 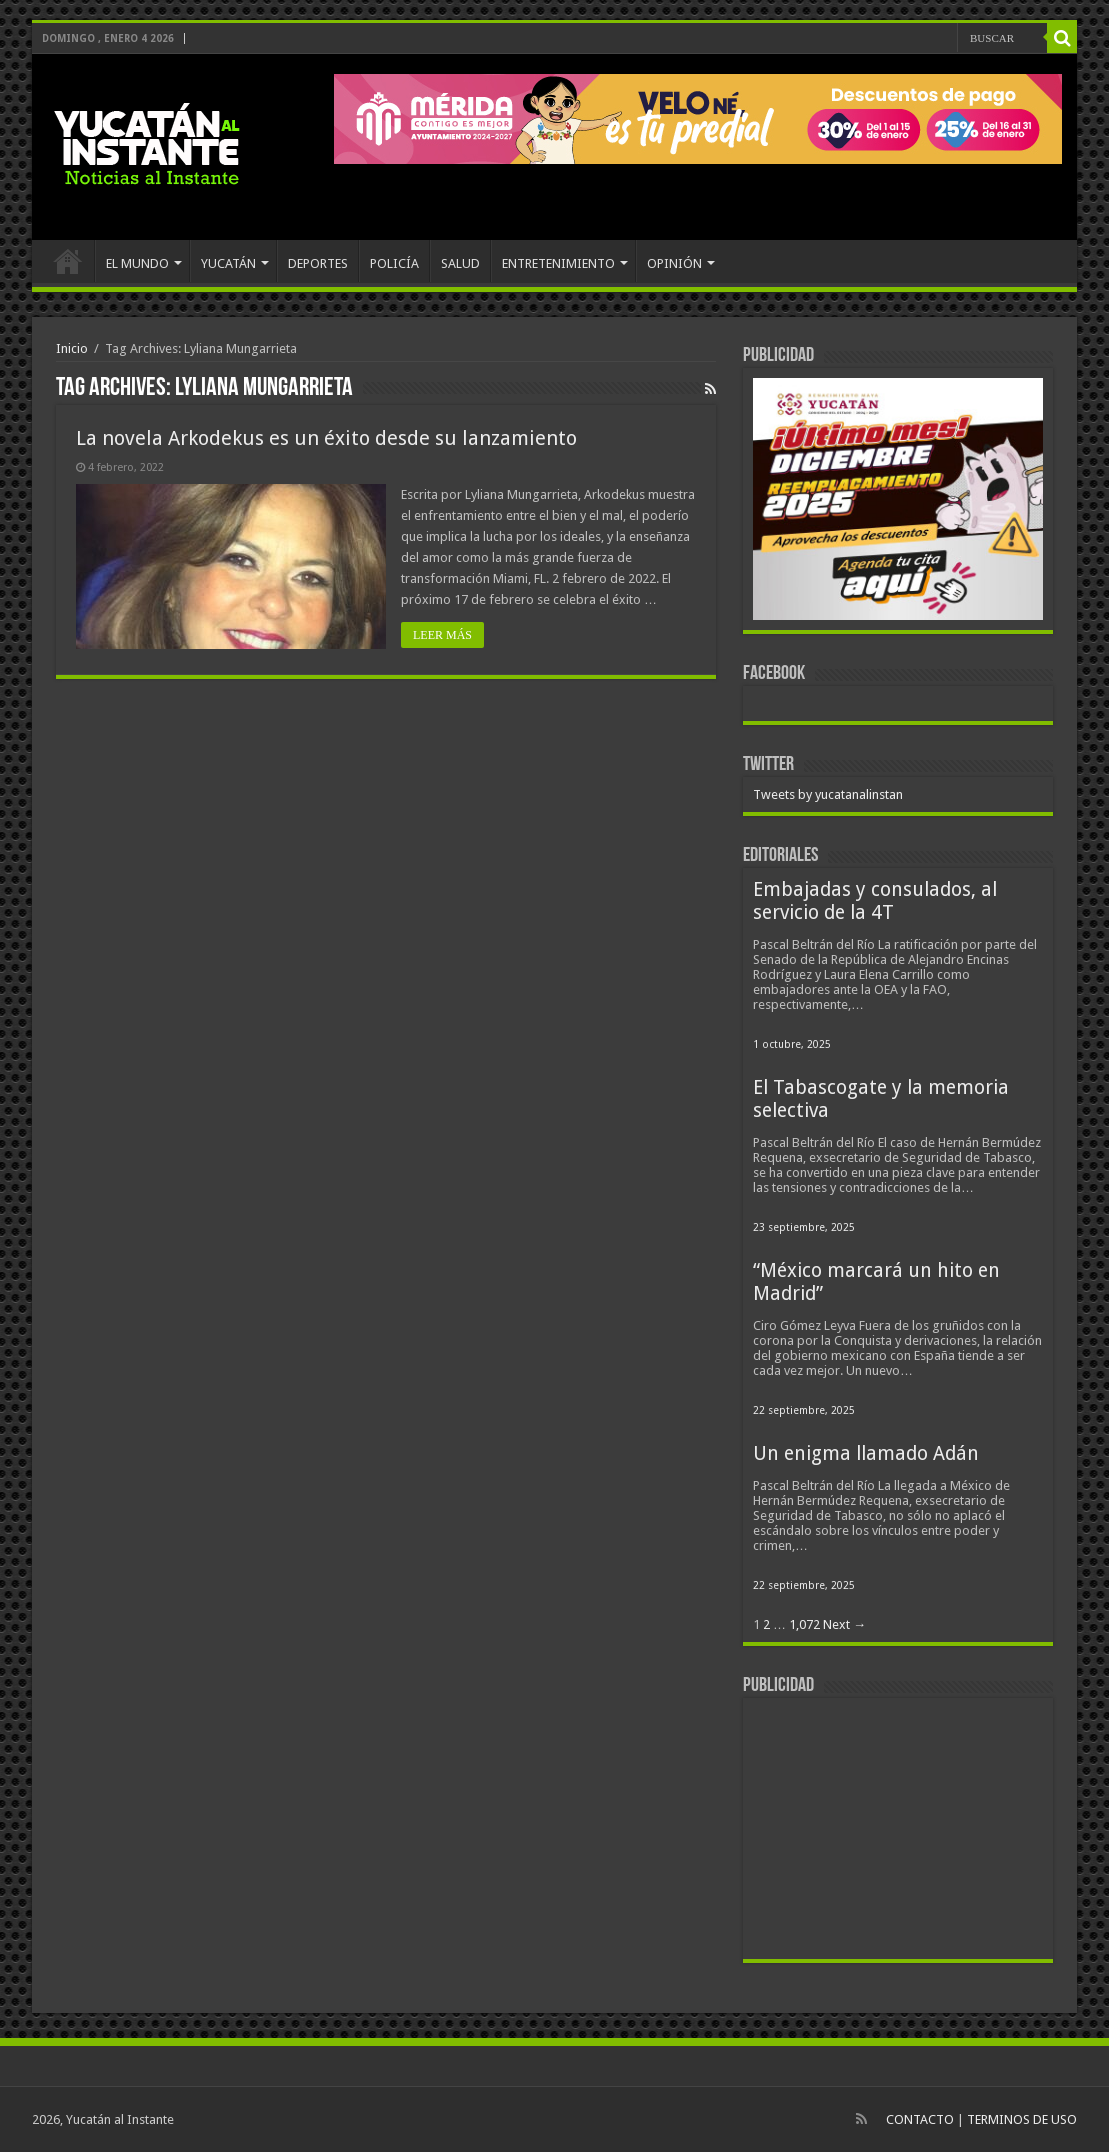 What do you see at coordinates (866, 1453) in the screenshot?
I see `Un enigma llamado Adán` at bounding box center [866, 1453].